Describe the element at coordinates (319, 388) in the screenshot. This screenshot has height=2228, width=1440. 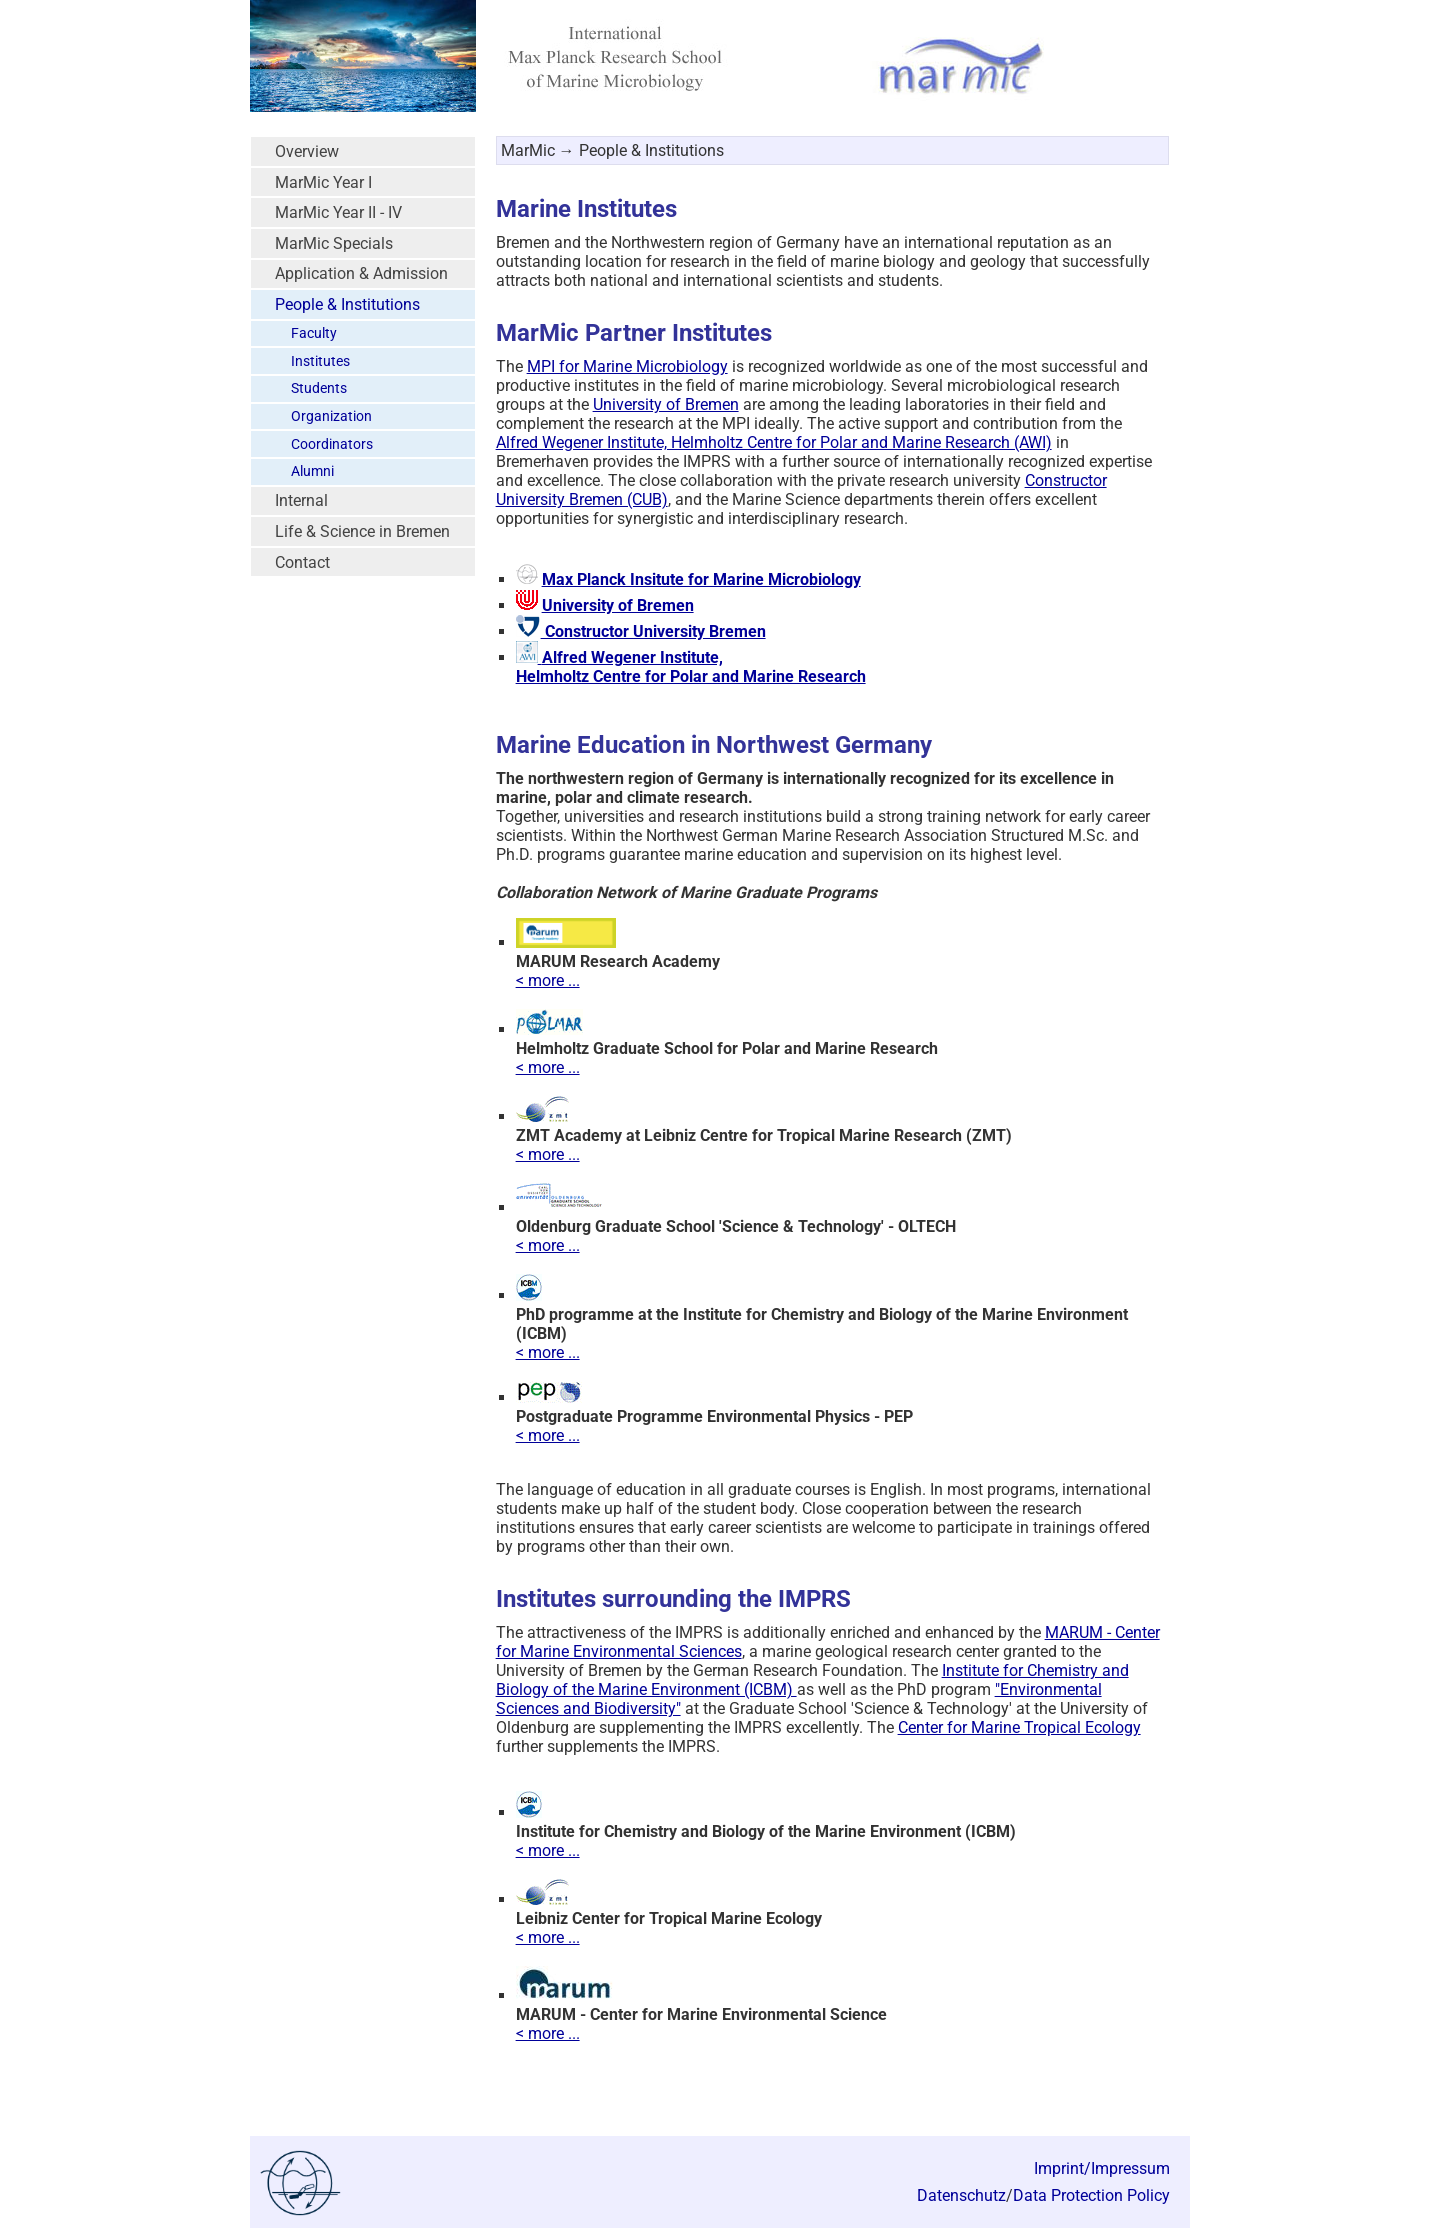
I see `Students` at that location.